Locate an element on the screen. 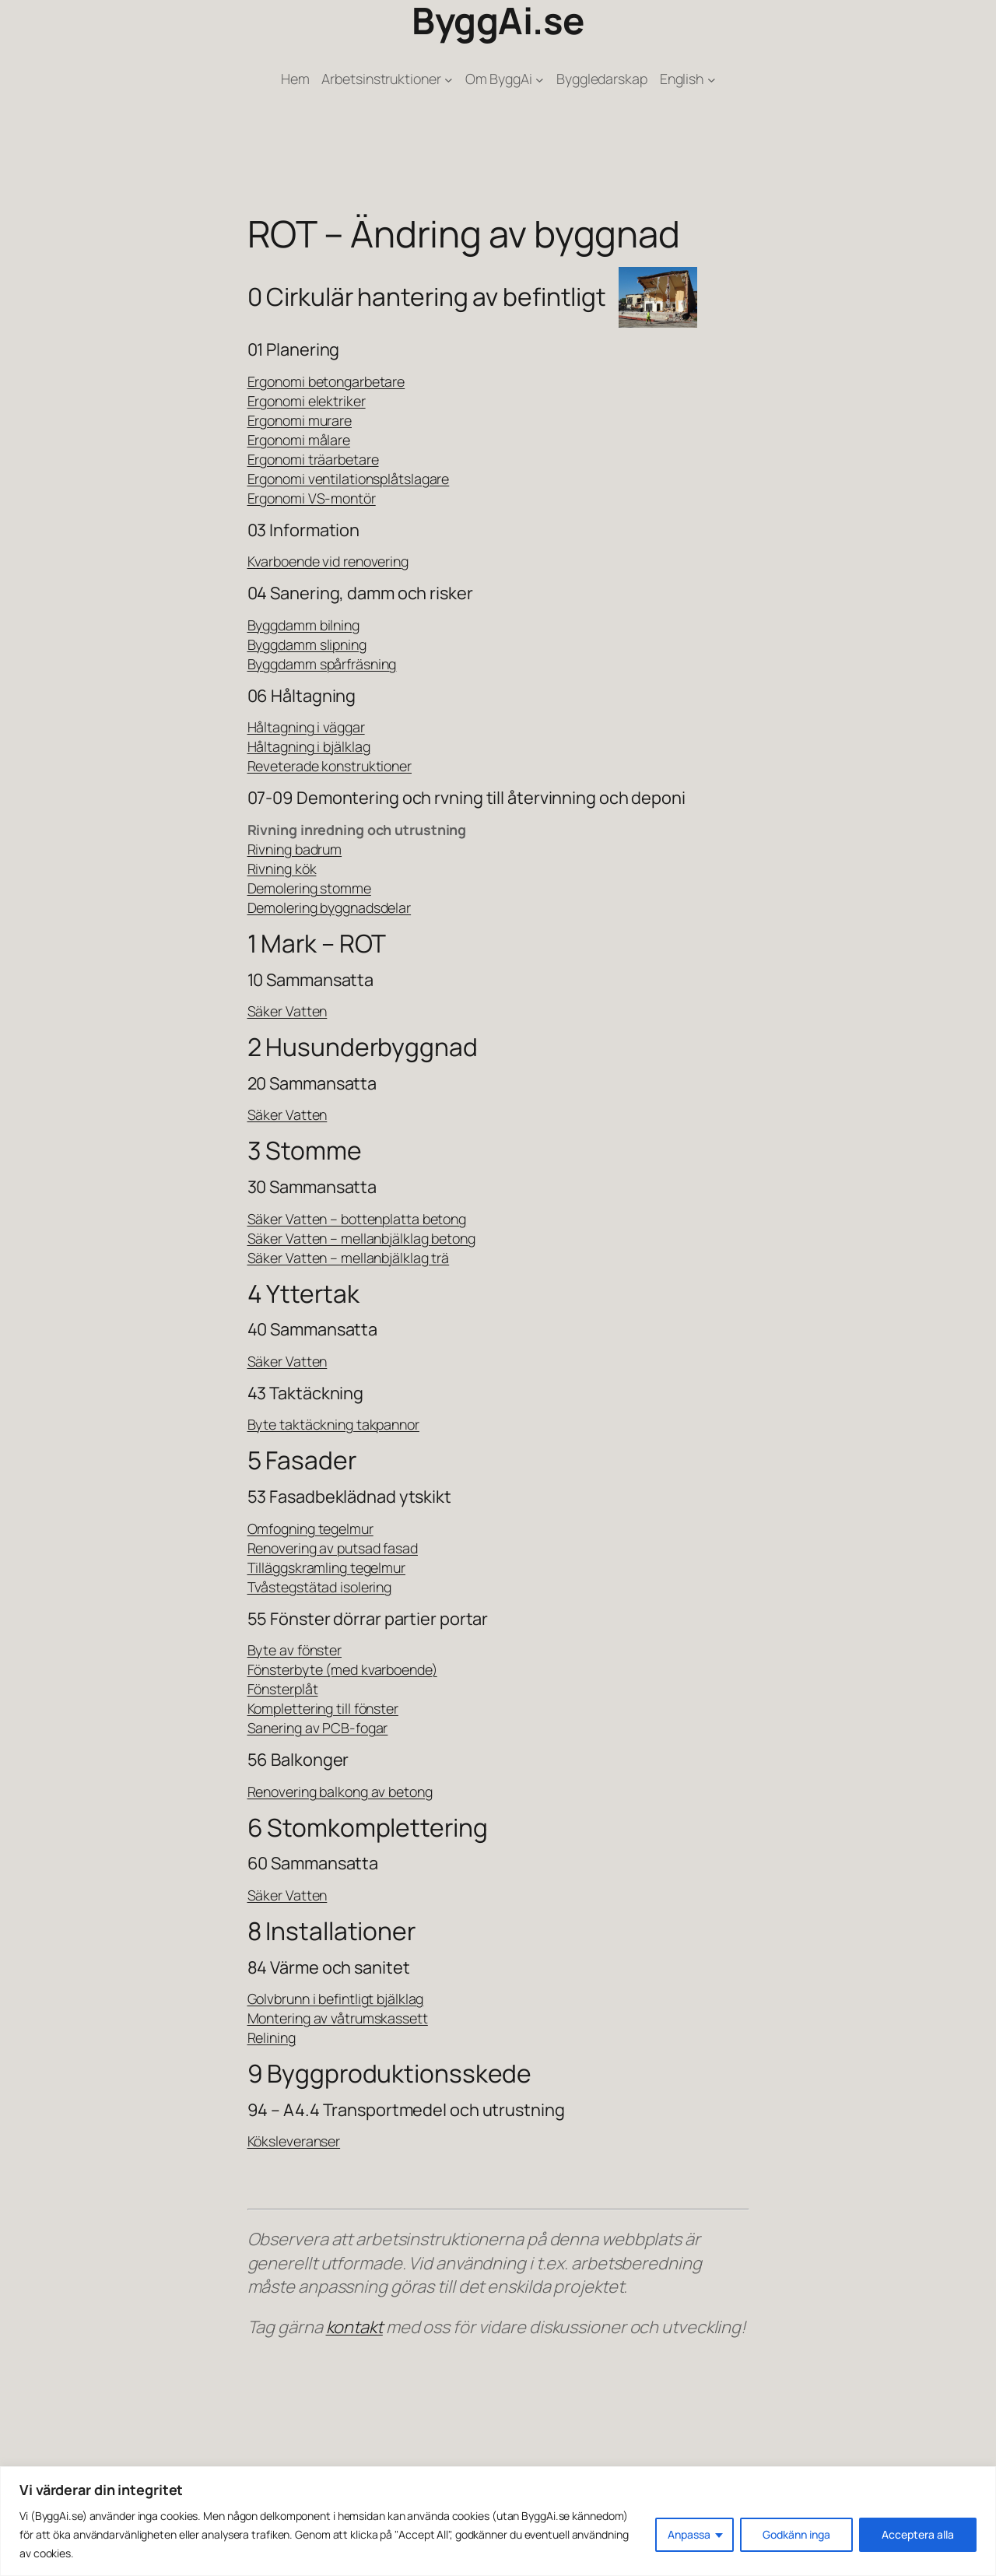 This screenshot has height=2576, width=996. Acceptera alla is located at coordinates (918, 2534).